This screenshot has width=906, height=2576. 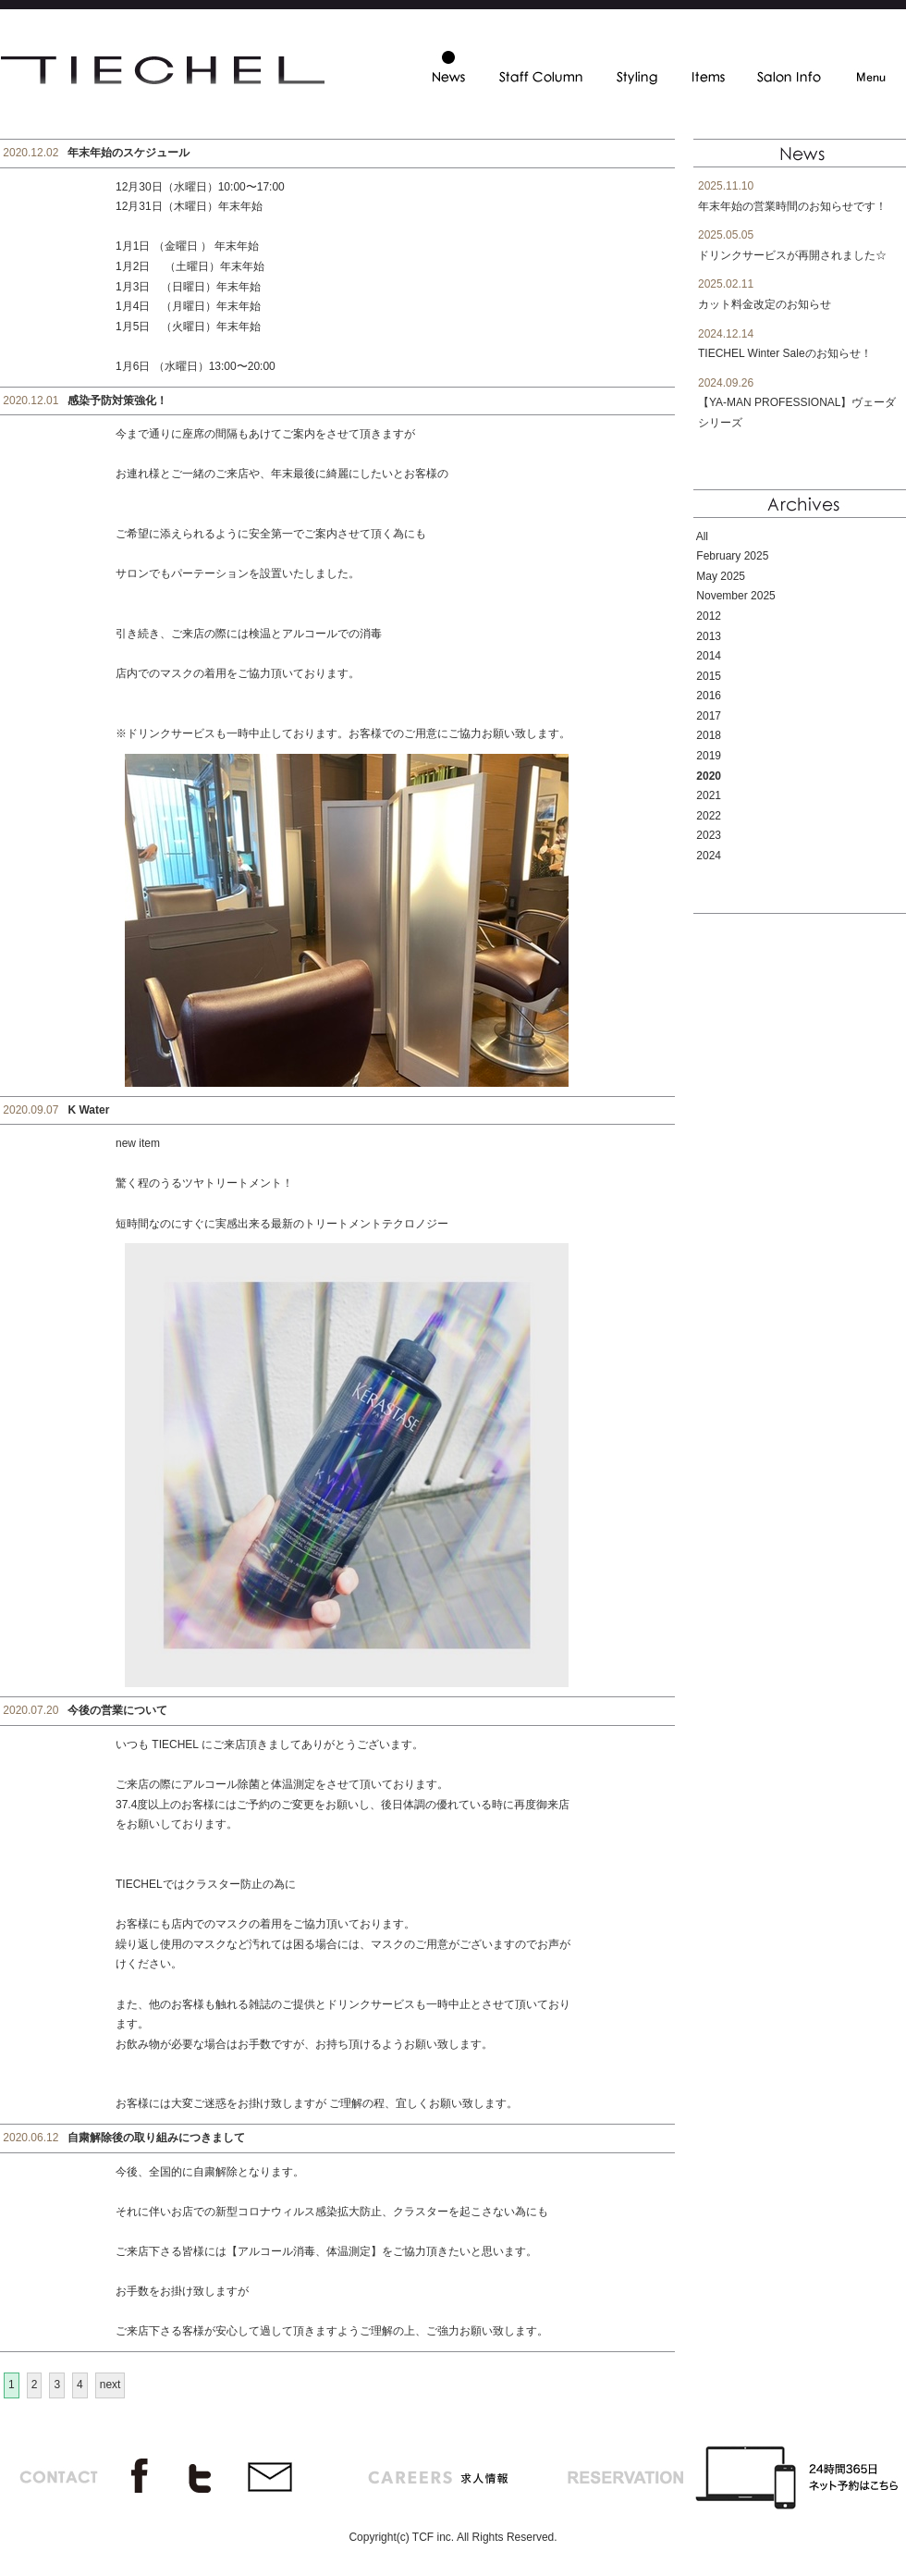 I want to click on 2022, so click(x=708, y=815).